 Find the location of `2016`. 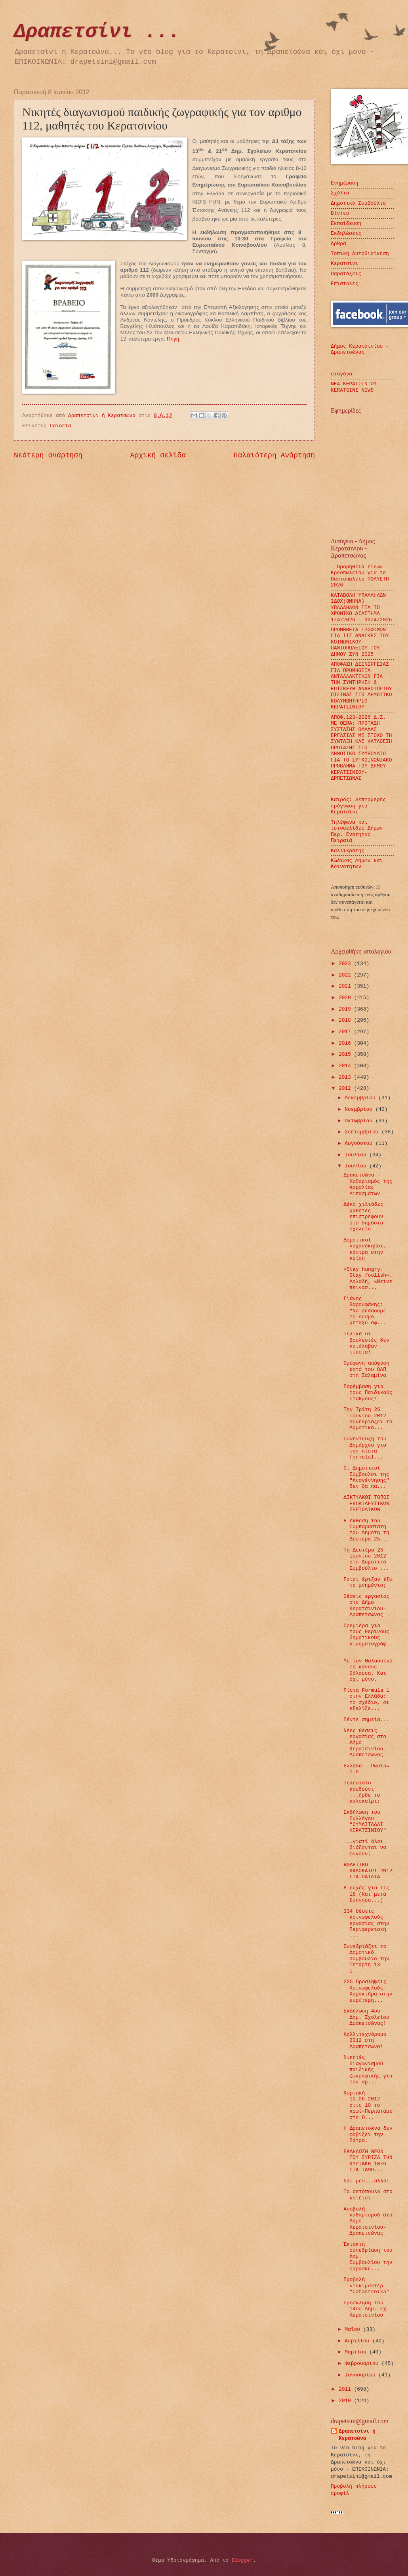

2016 is located at coordinates (346, 1043).